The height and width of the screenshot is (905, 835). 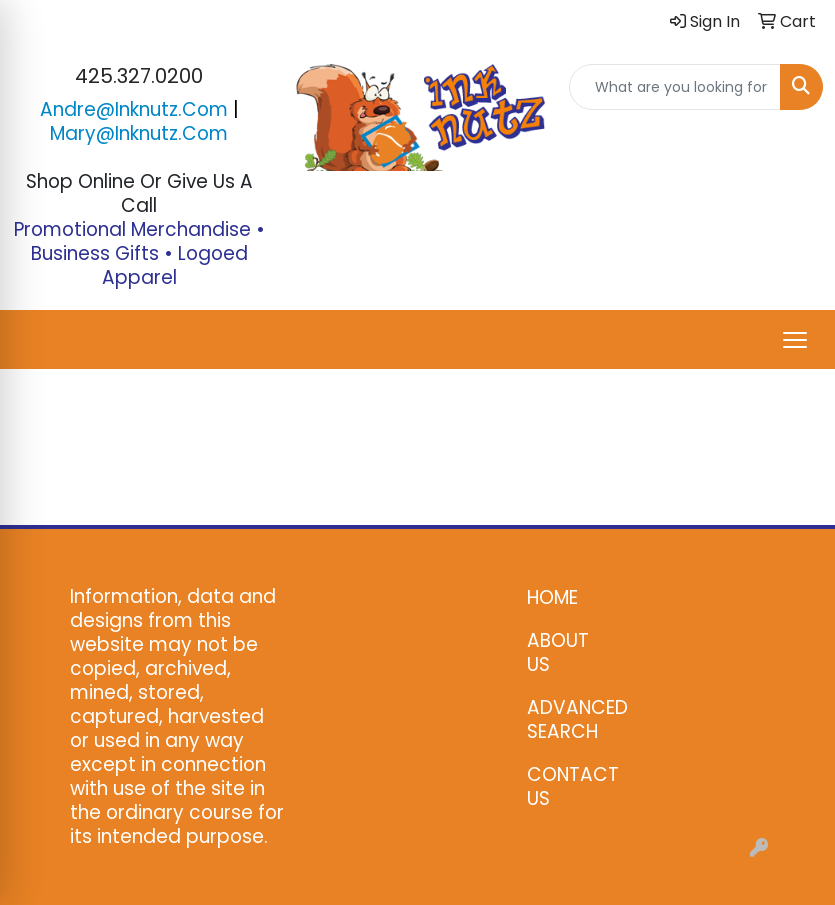 What do you see at coordinates (139, 76) in the screenshot?
I see `425.327.0200` at bounding box center [139, 76].